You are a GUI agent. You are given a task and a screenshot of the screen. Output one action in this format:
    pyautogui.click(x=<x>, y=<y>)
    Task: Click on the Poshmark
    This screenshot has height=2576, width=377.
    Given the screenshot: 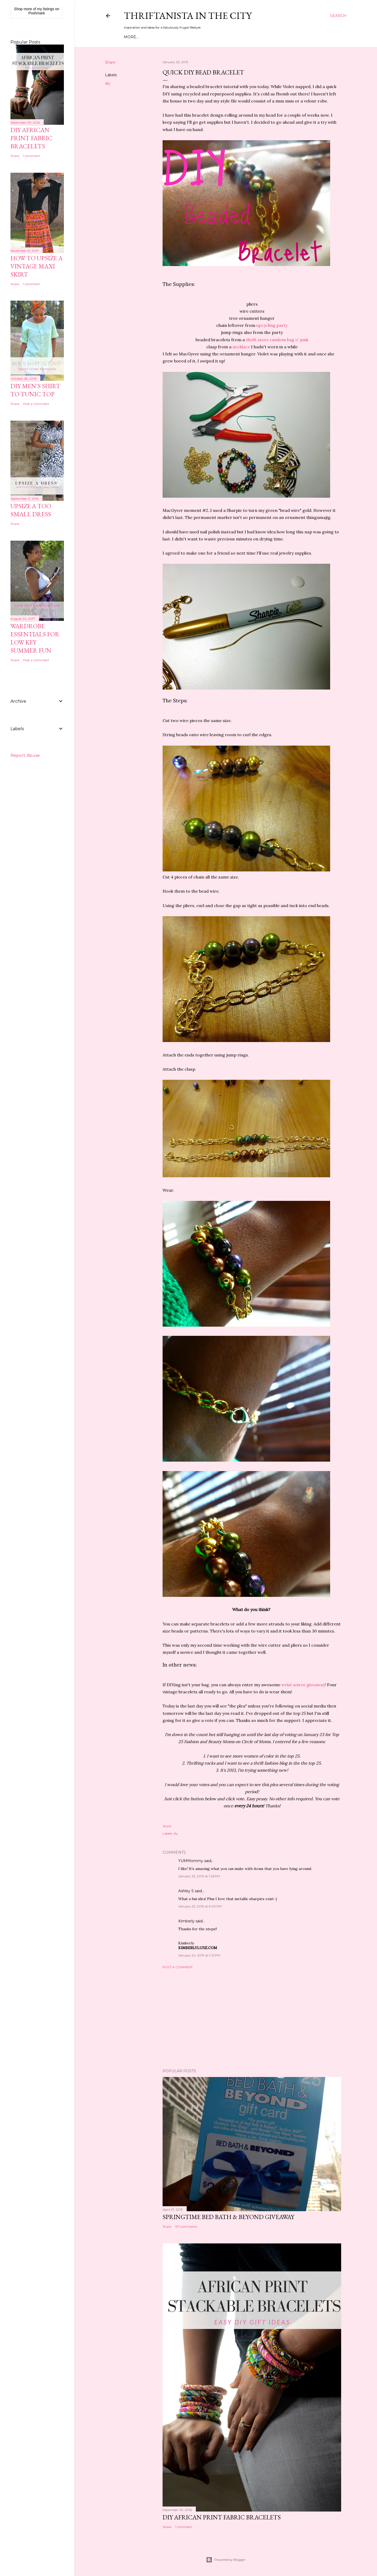 What is the action you would take?
    pyautogui.click(x=36, y=13)
    